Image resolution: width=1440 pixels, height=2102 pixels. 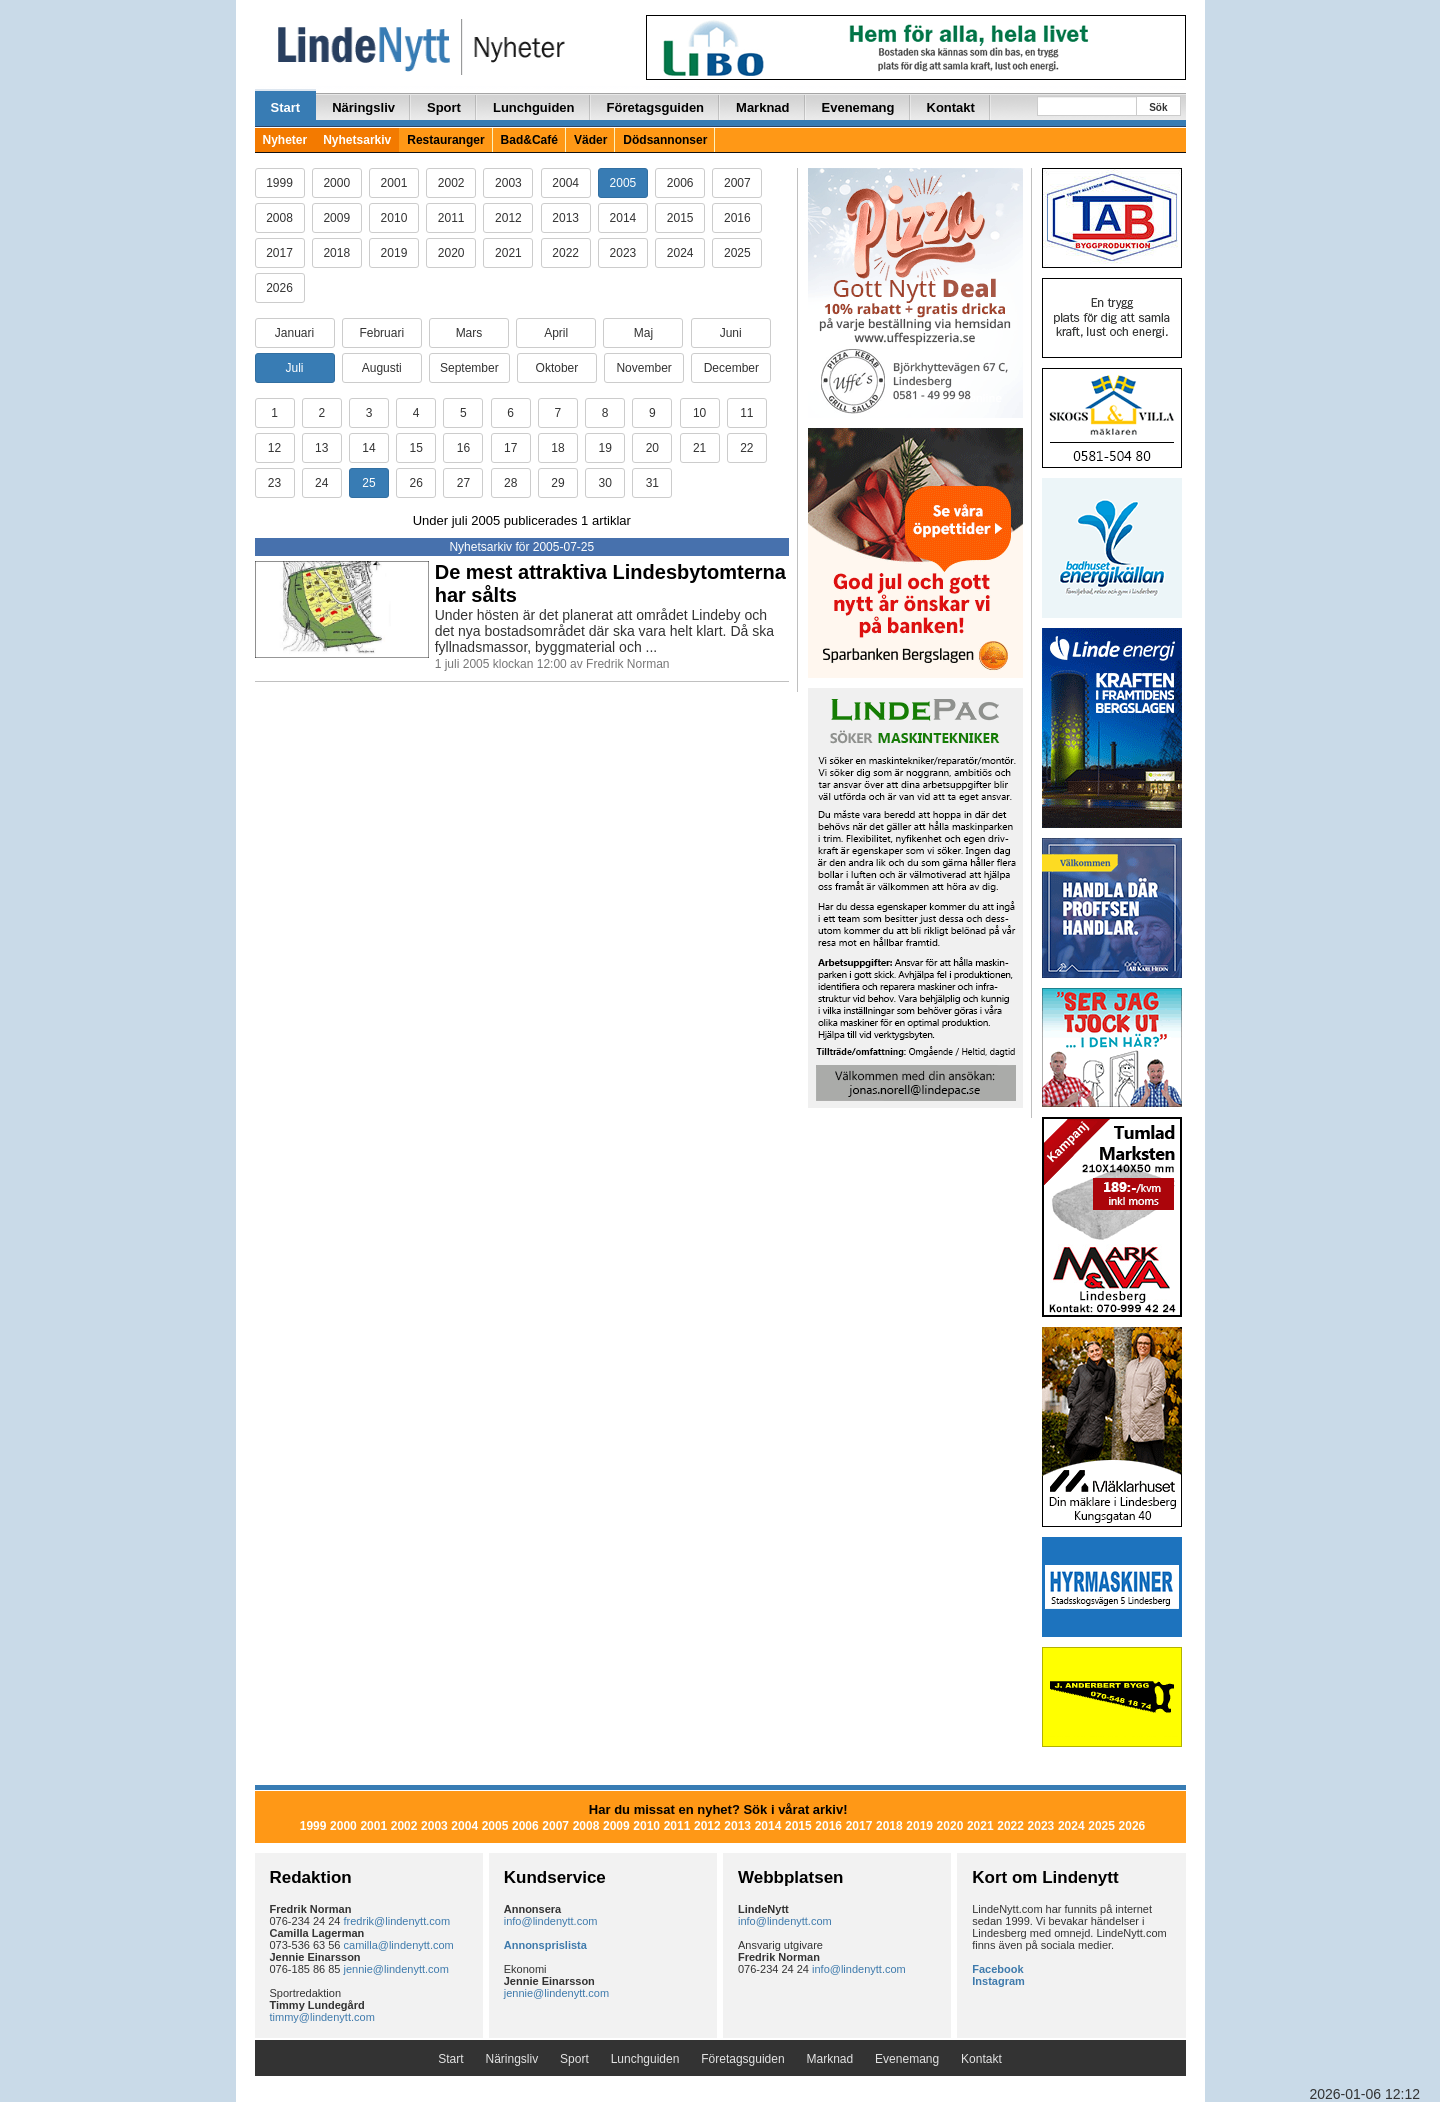 I want to click on 2024, so click(x=680, y=253).